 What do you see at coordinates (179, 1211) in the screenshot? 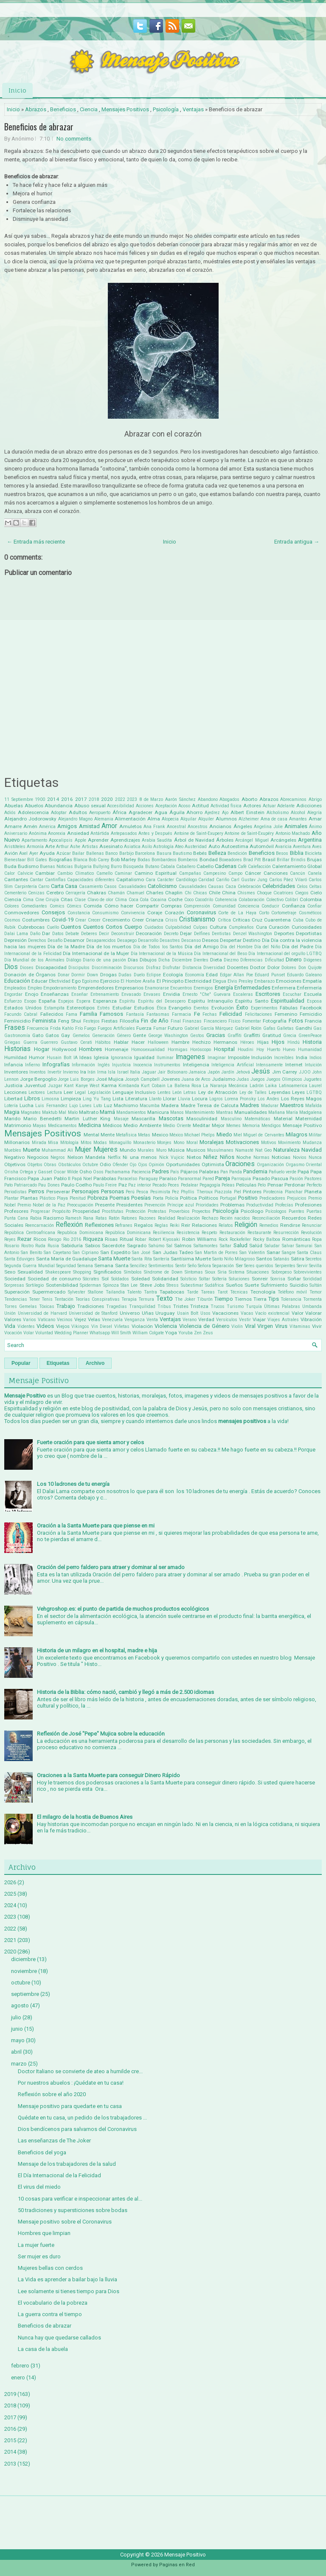
I see `Proverbios` at bounding box center [179, 1211].